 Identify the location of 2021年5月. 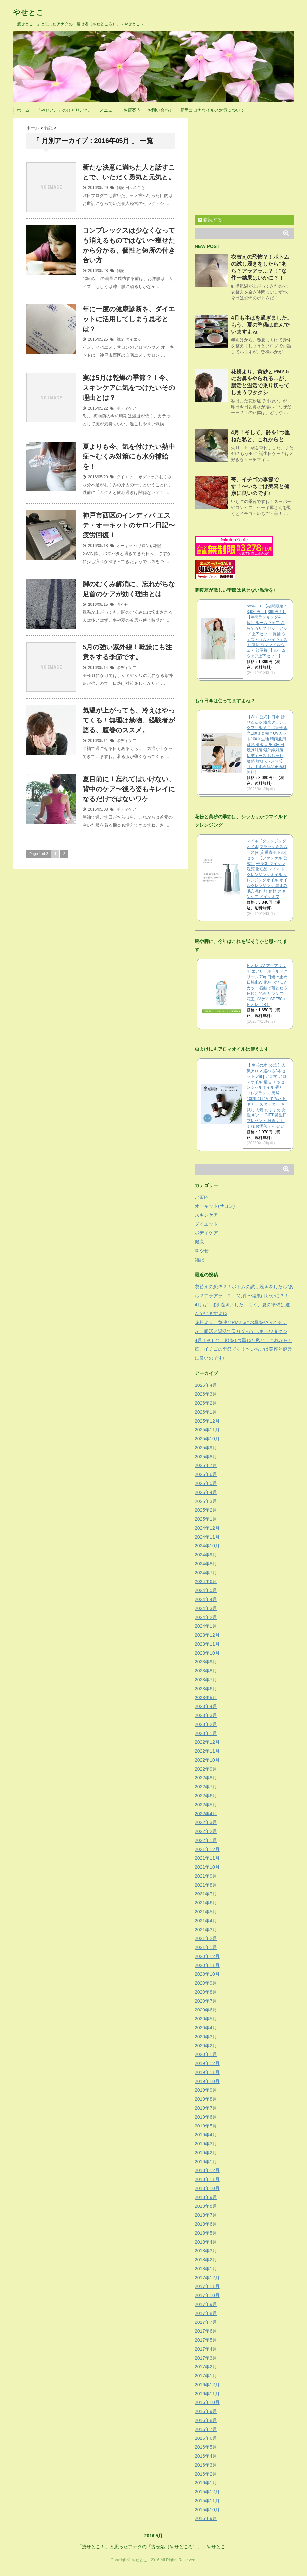
(206, 1911).